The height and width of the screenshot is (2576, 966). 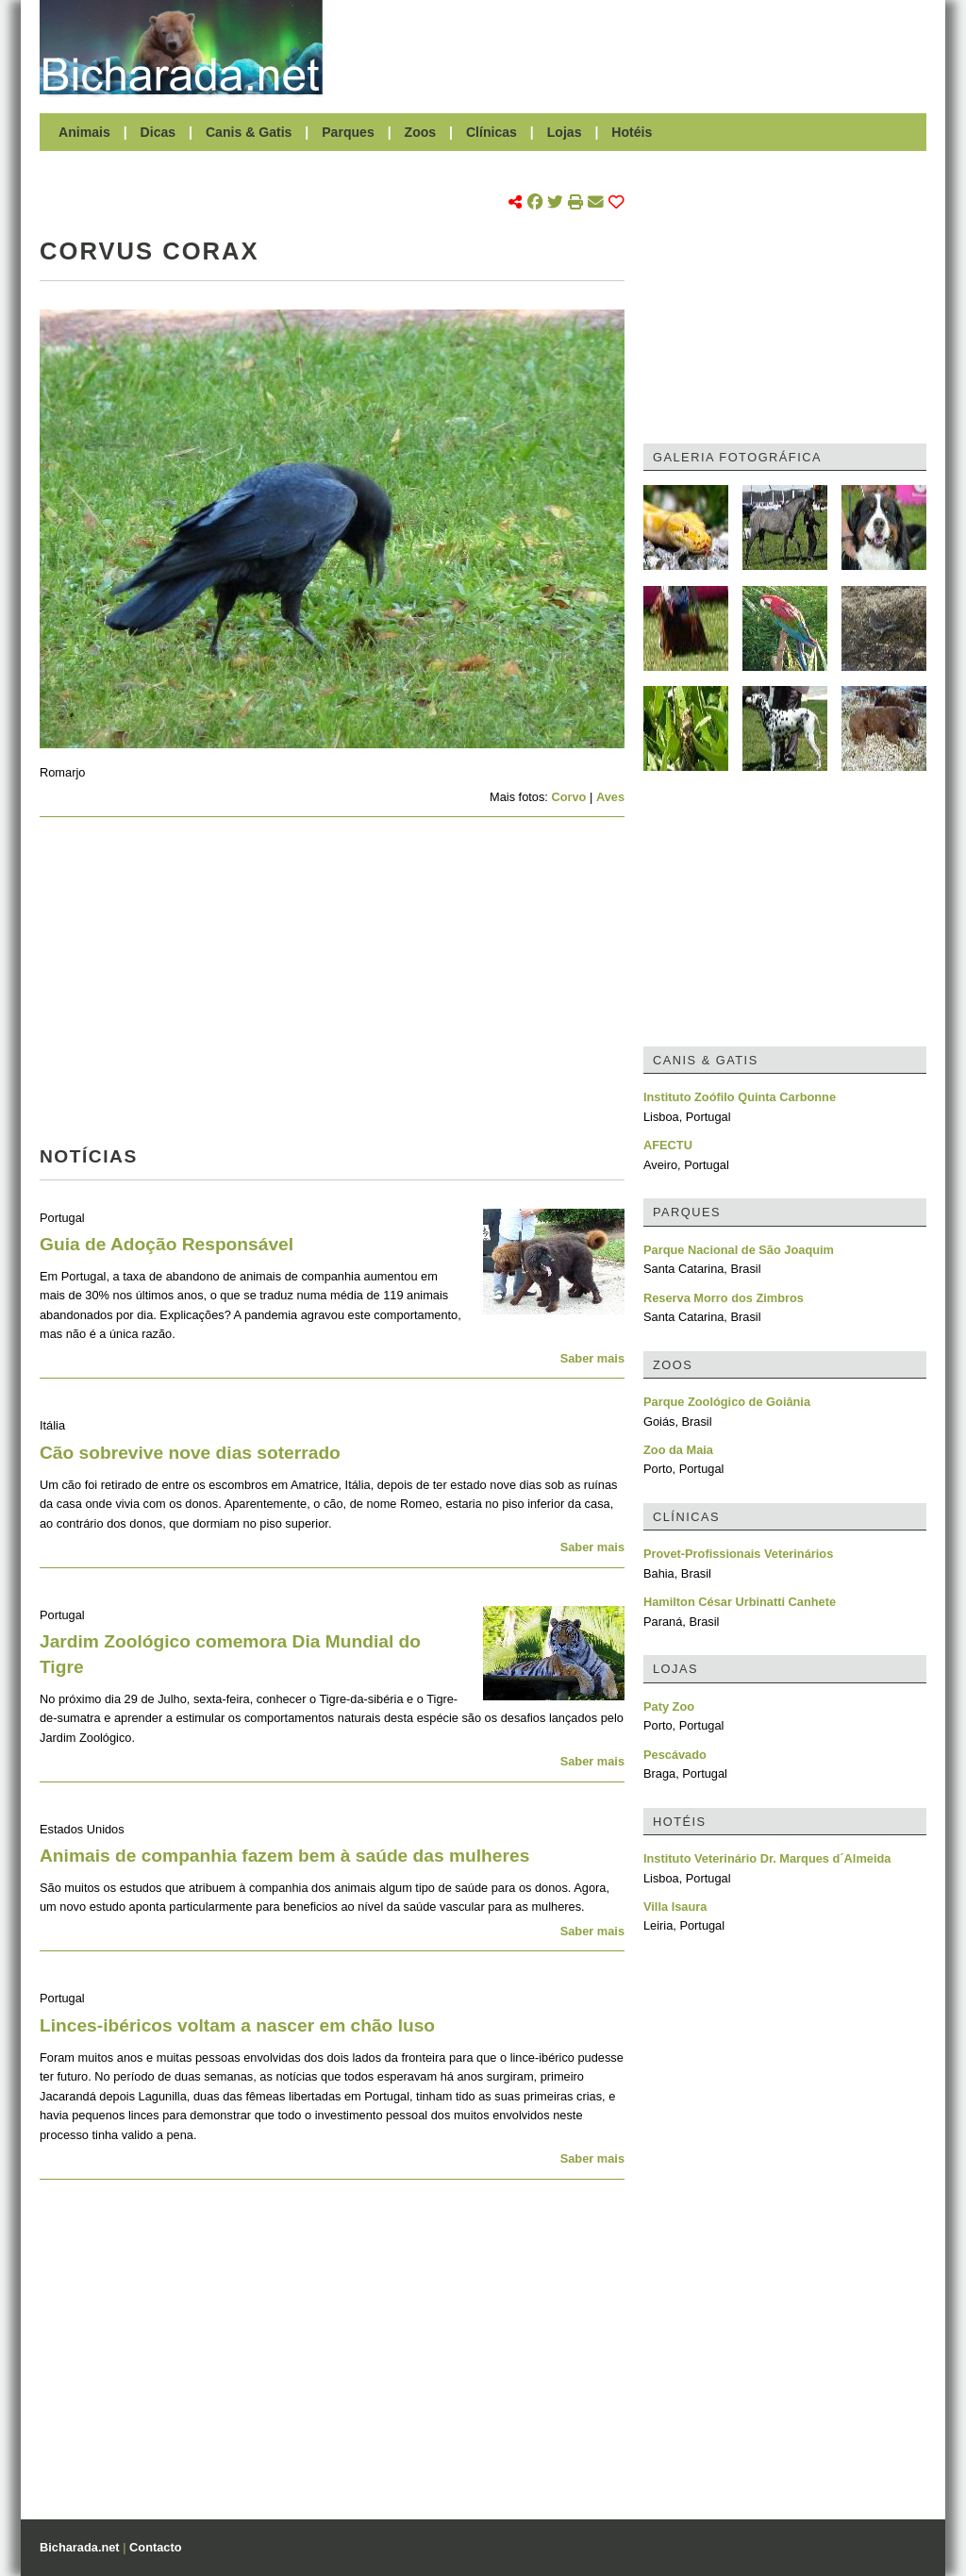 I want to click on [Advertisement], so click(x=633, y=47).